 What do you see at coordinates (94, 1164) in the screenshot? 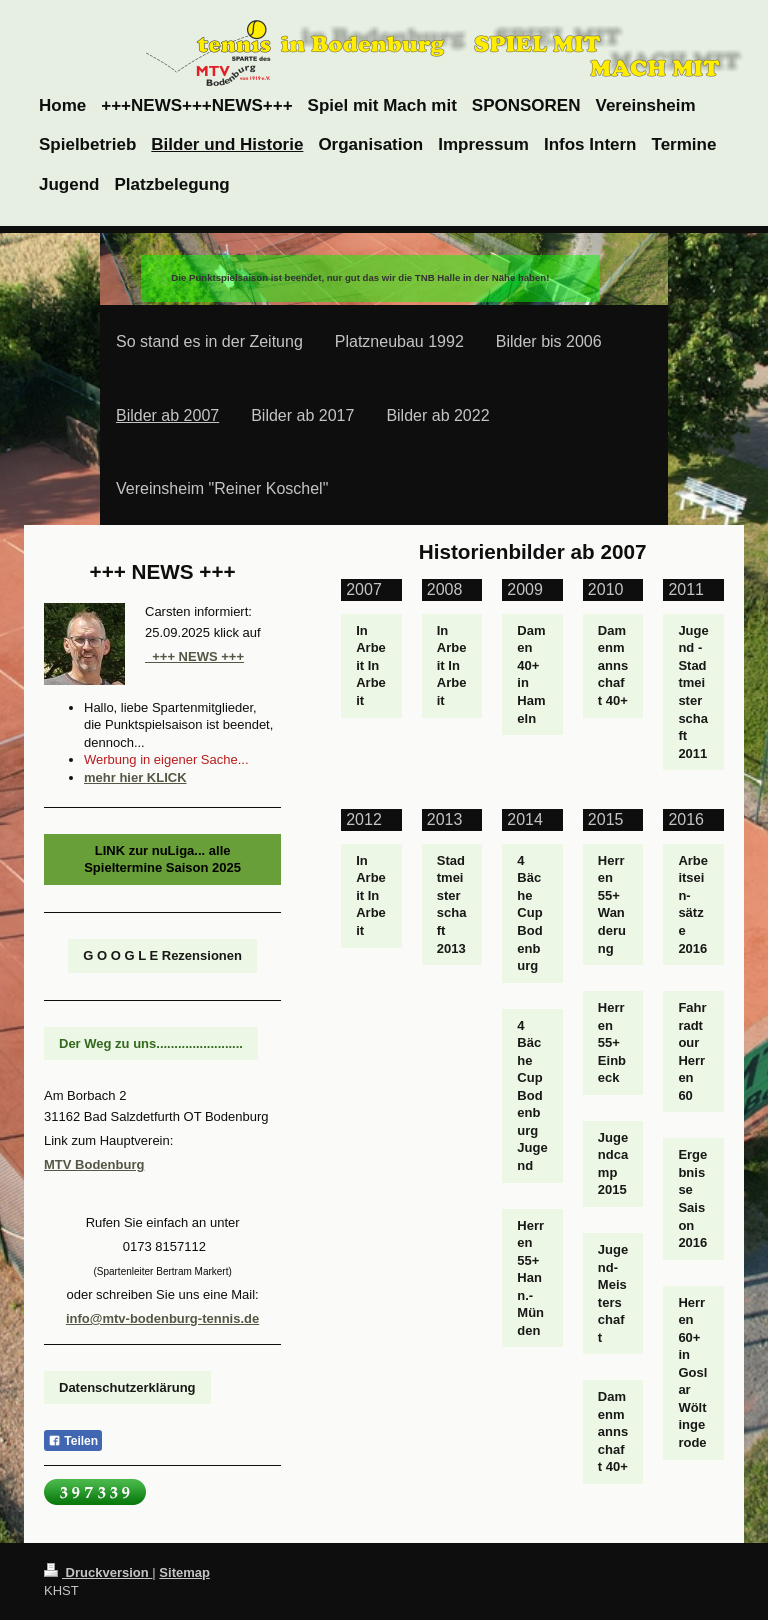
I see `MTV Bodenburg` at bounding box center [94, 1164].